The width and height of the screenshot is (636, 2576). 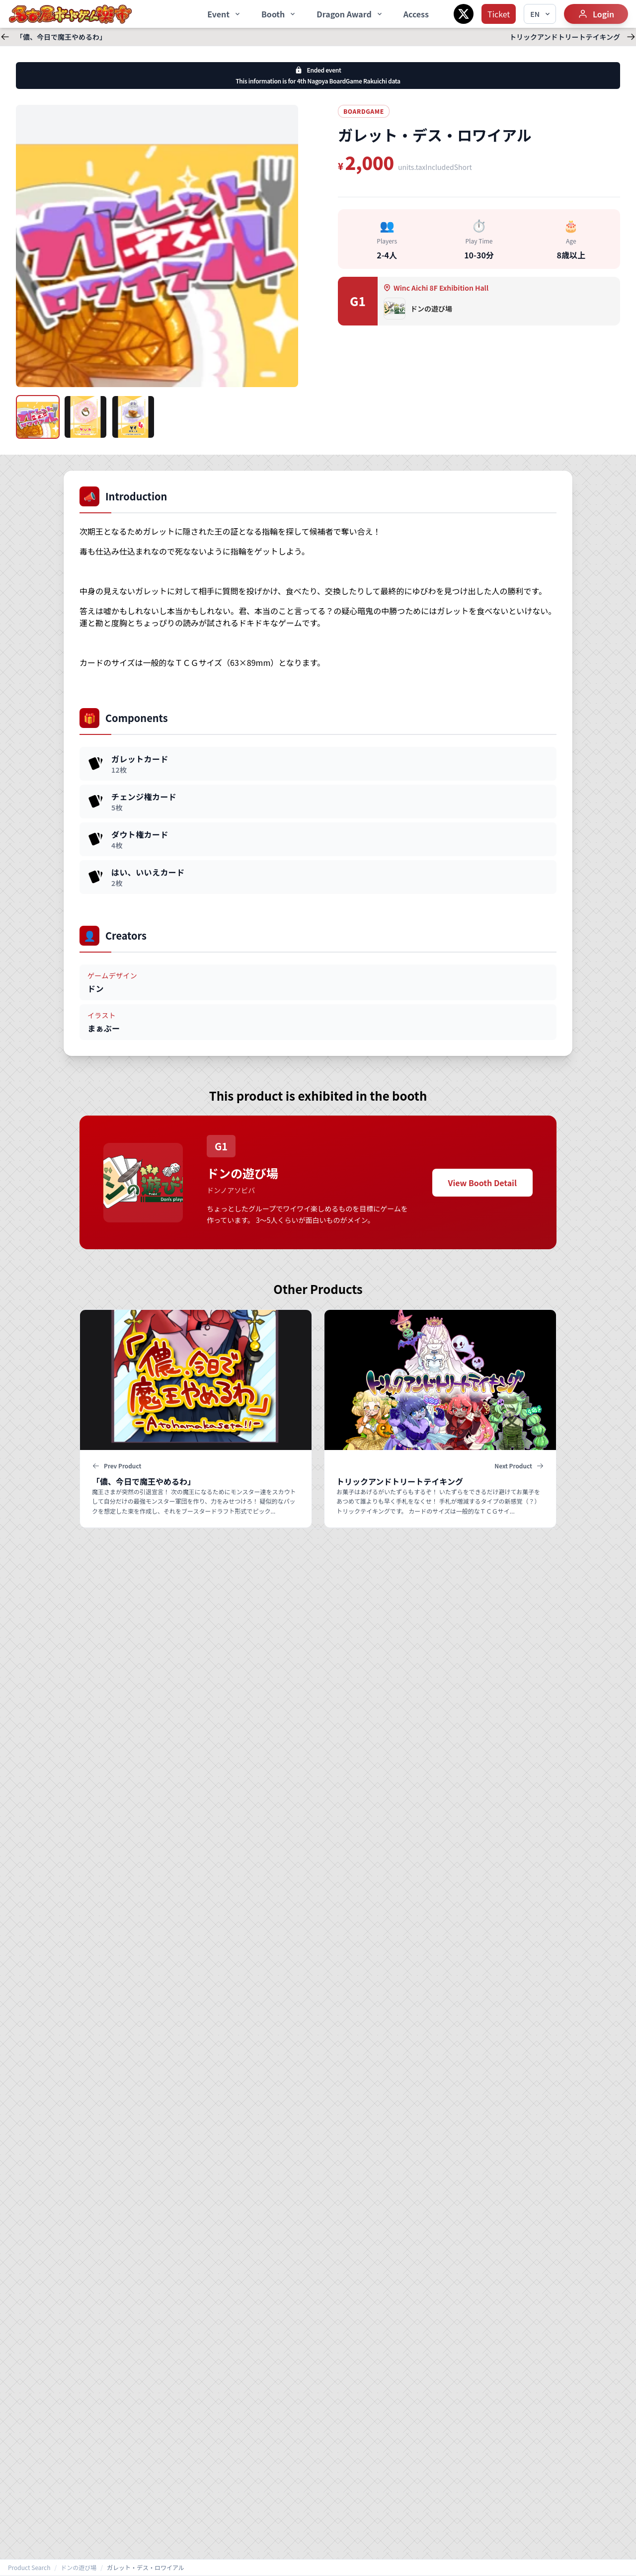 What do you see at coordinates (350, 14) in the screenshot?
I see `Dragon Award` at bounding box center [350, 14].